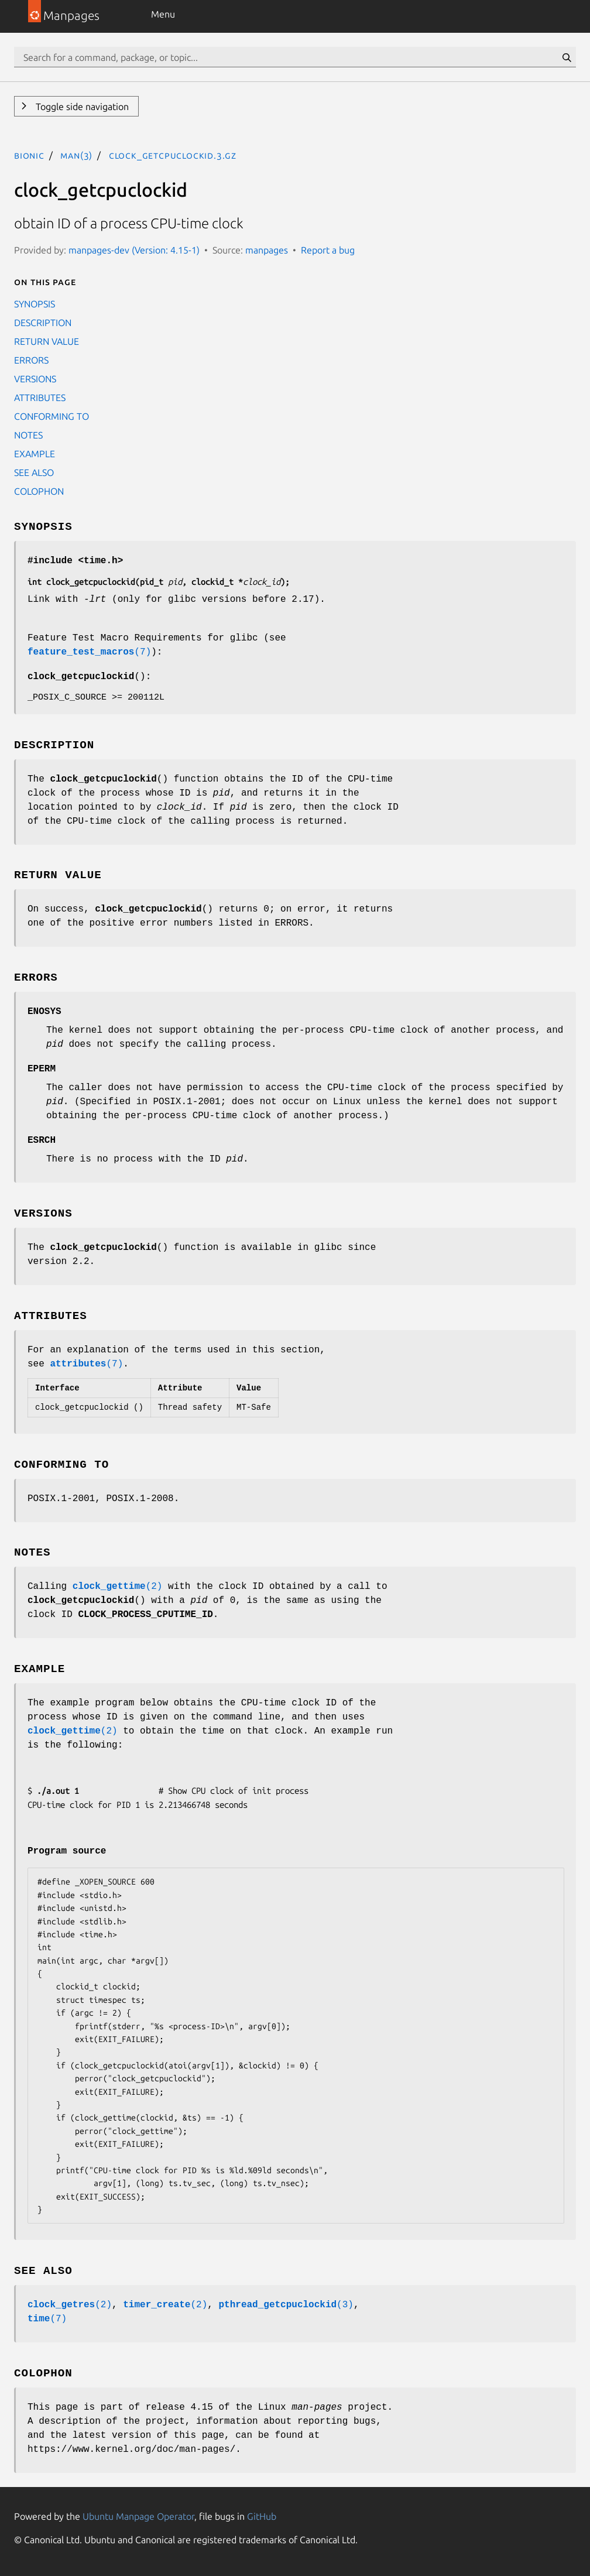  What do you see at coordinates (163, 14) in the screenshot?
I see `Menu` at bounding box center [163, 14].